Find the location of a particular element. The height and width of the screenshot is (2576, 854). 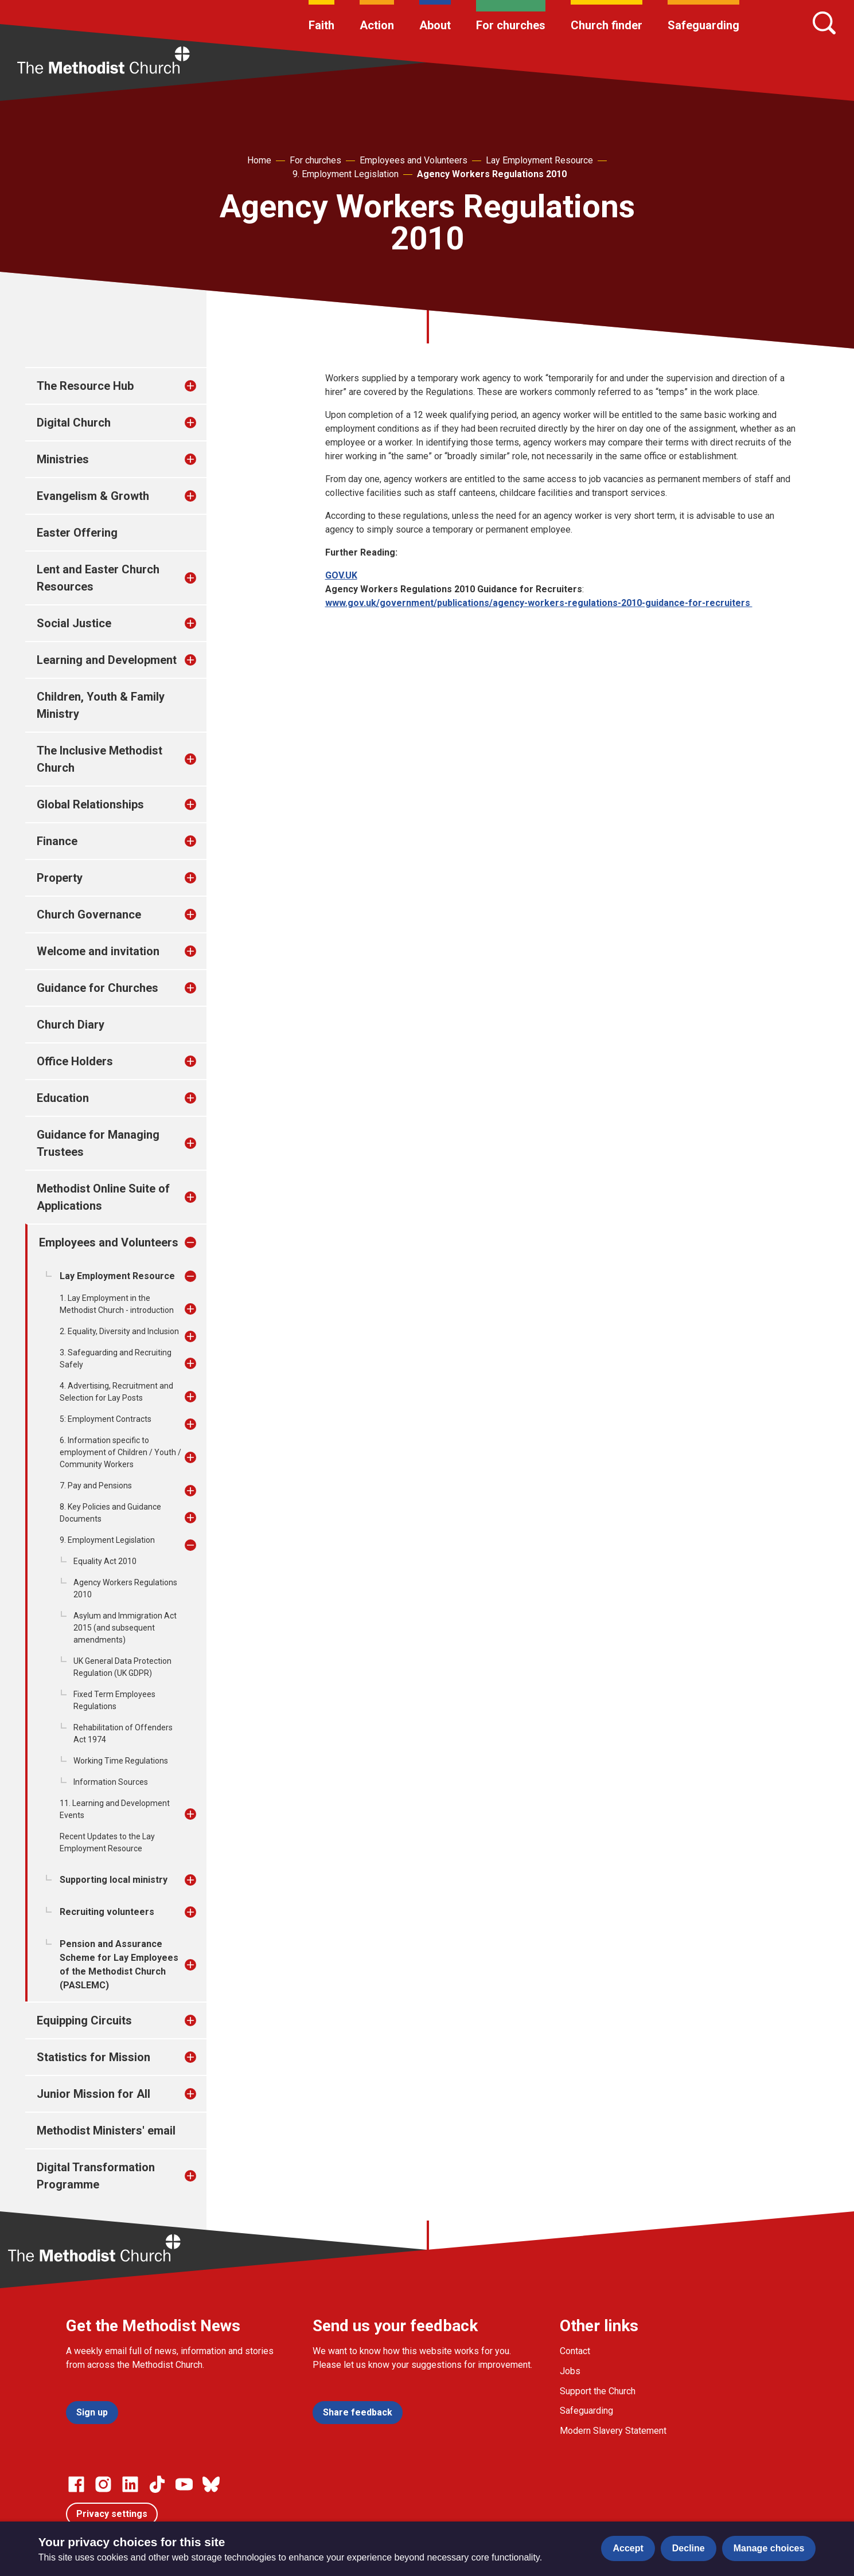

[Search] is located at coordinates (824, 22).